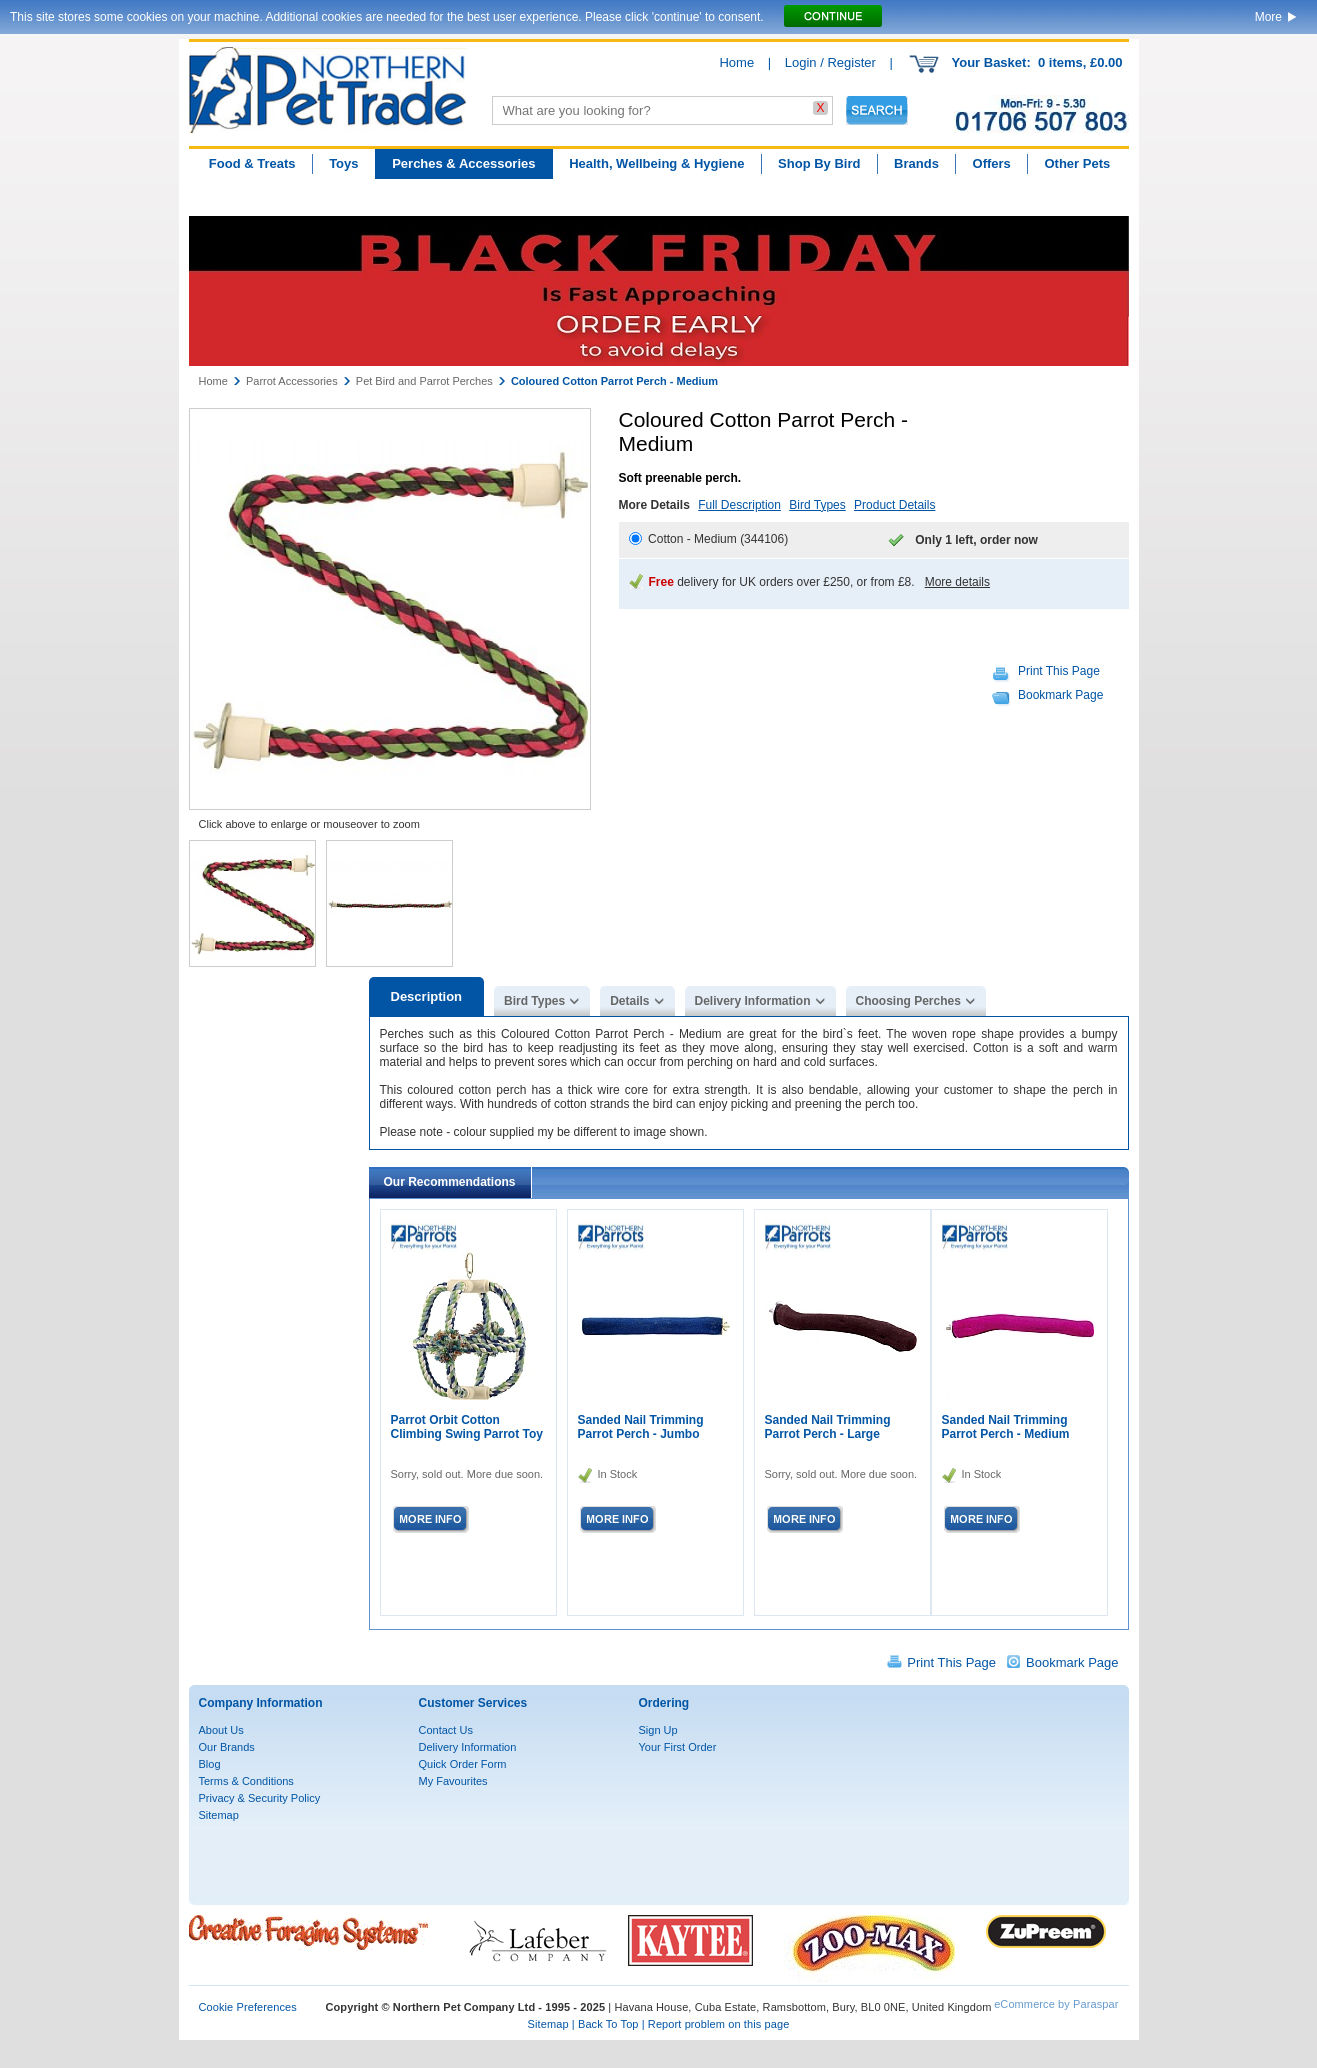  I want to click on Blog, so click(210, 1764).